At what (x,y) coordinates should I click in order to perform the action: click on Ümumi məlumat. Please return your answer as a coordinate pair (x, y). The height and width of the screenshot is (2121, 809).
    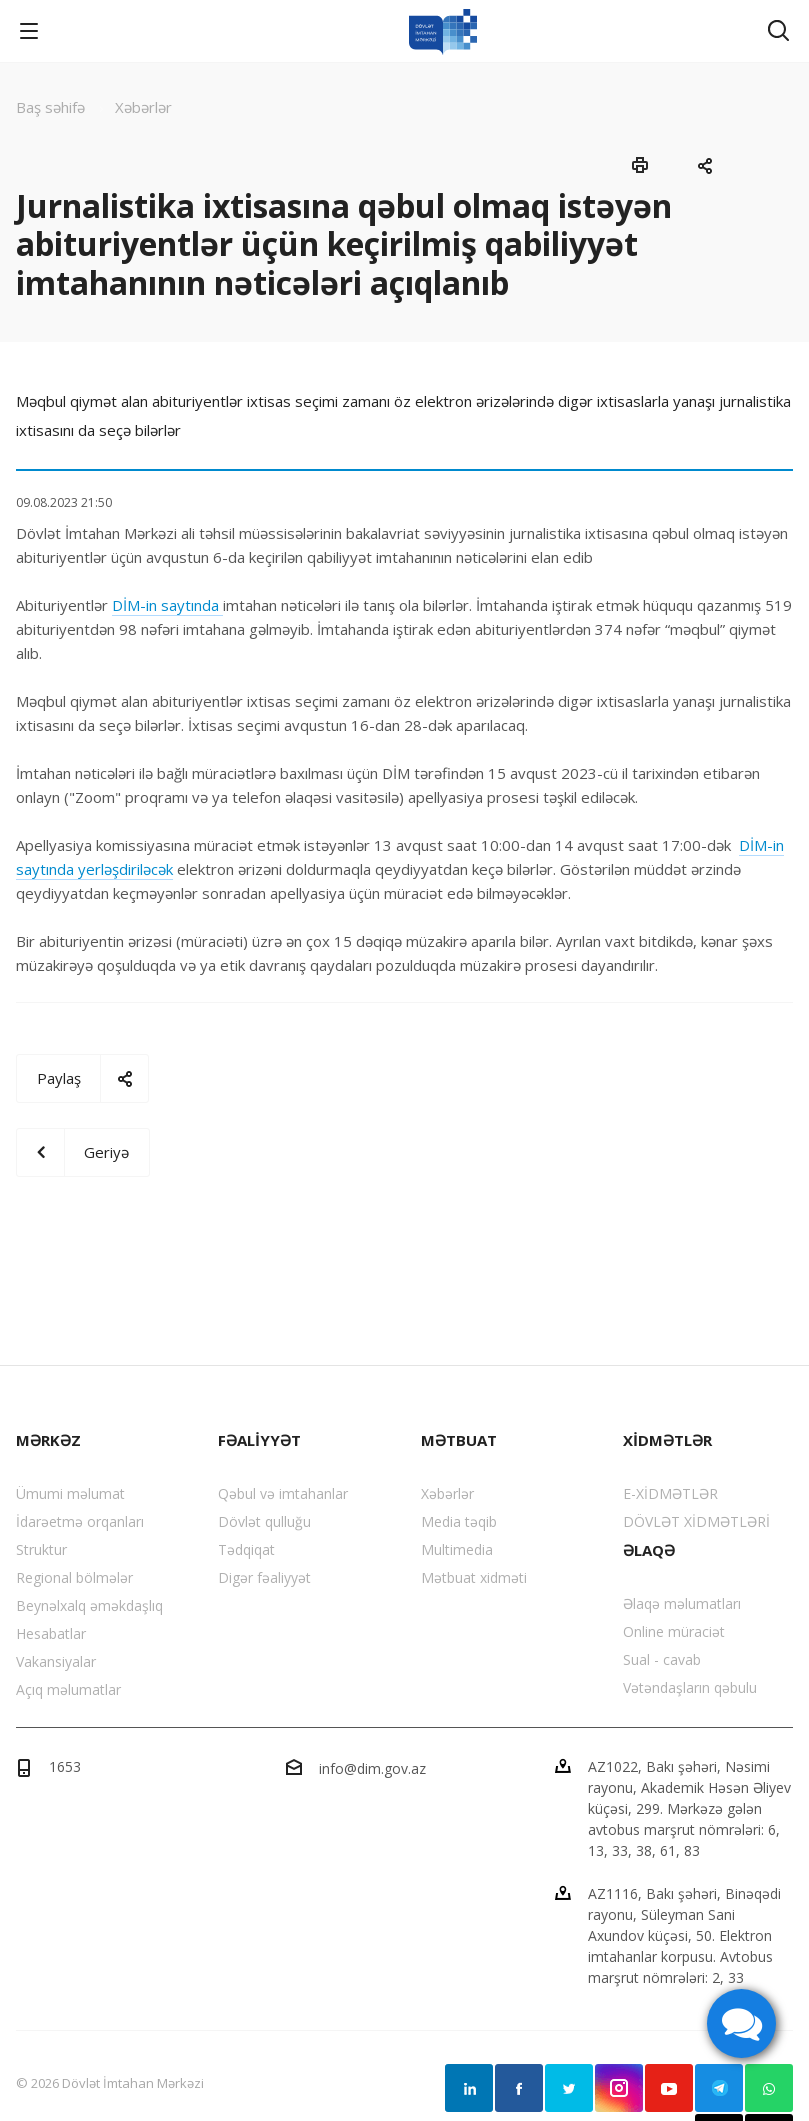
    Looking at the image, I should click on (70, 1493).